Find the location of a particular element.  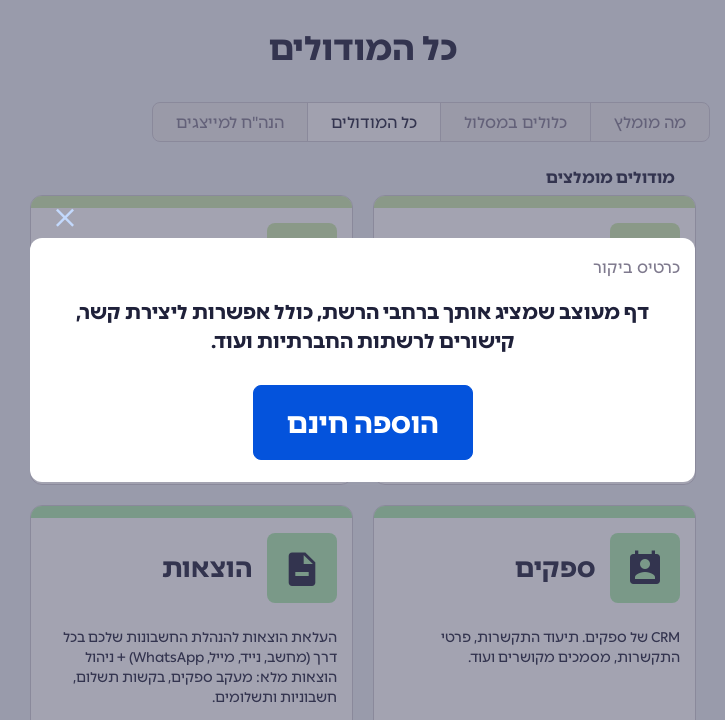

הוספה חינם is located at coordinates (363, 423).